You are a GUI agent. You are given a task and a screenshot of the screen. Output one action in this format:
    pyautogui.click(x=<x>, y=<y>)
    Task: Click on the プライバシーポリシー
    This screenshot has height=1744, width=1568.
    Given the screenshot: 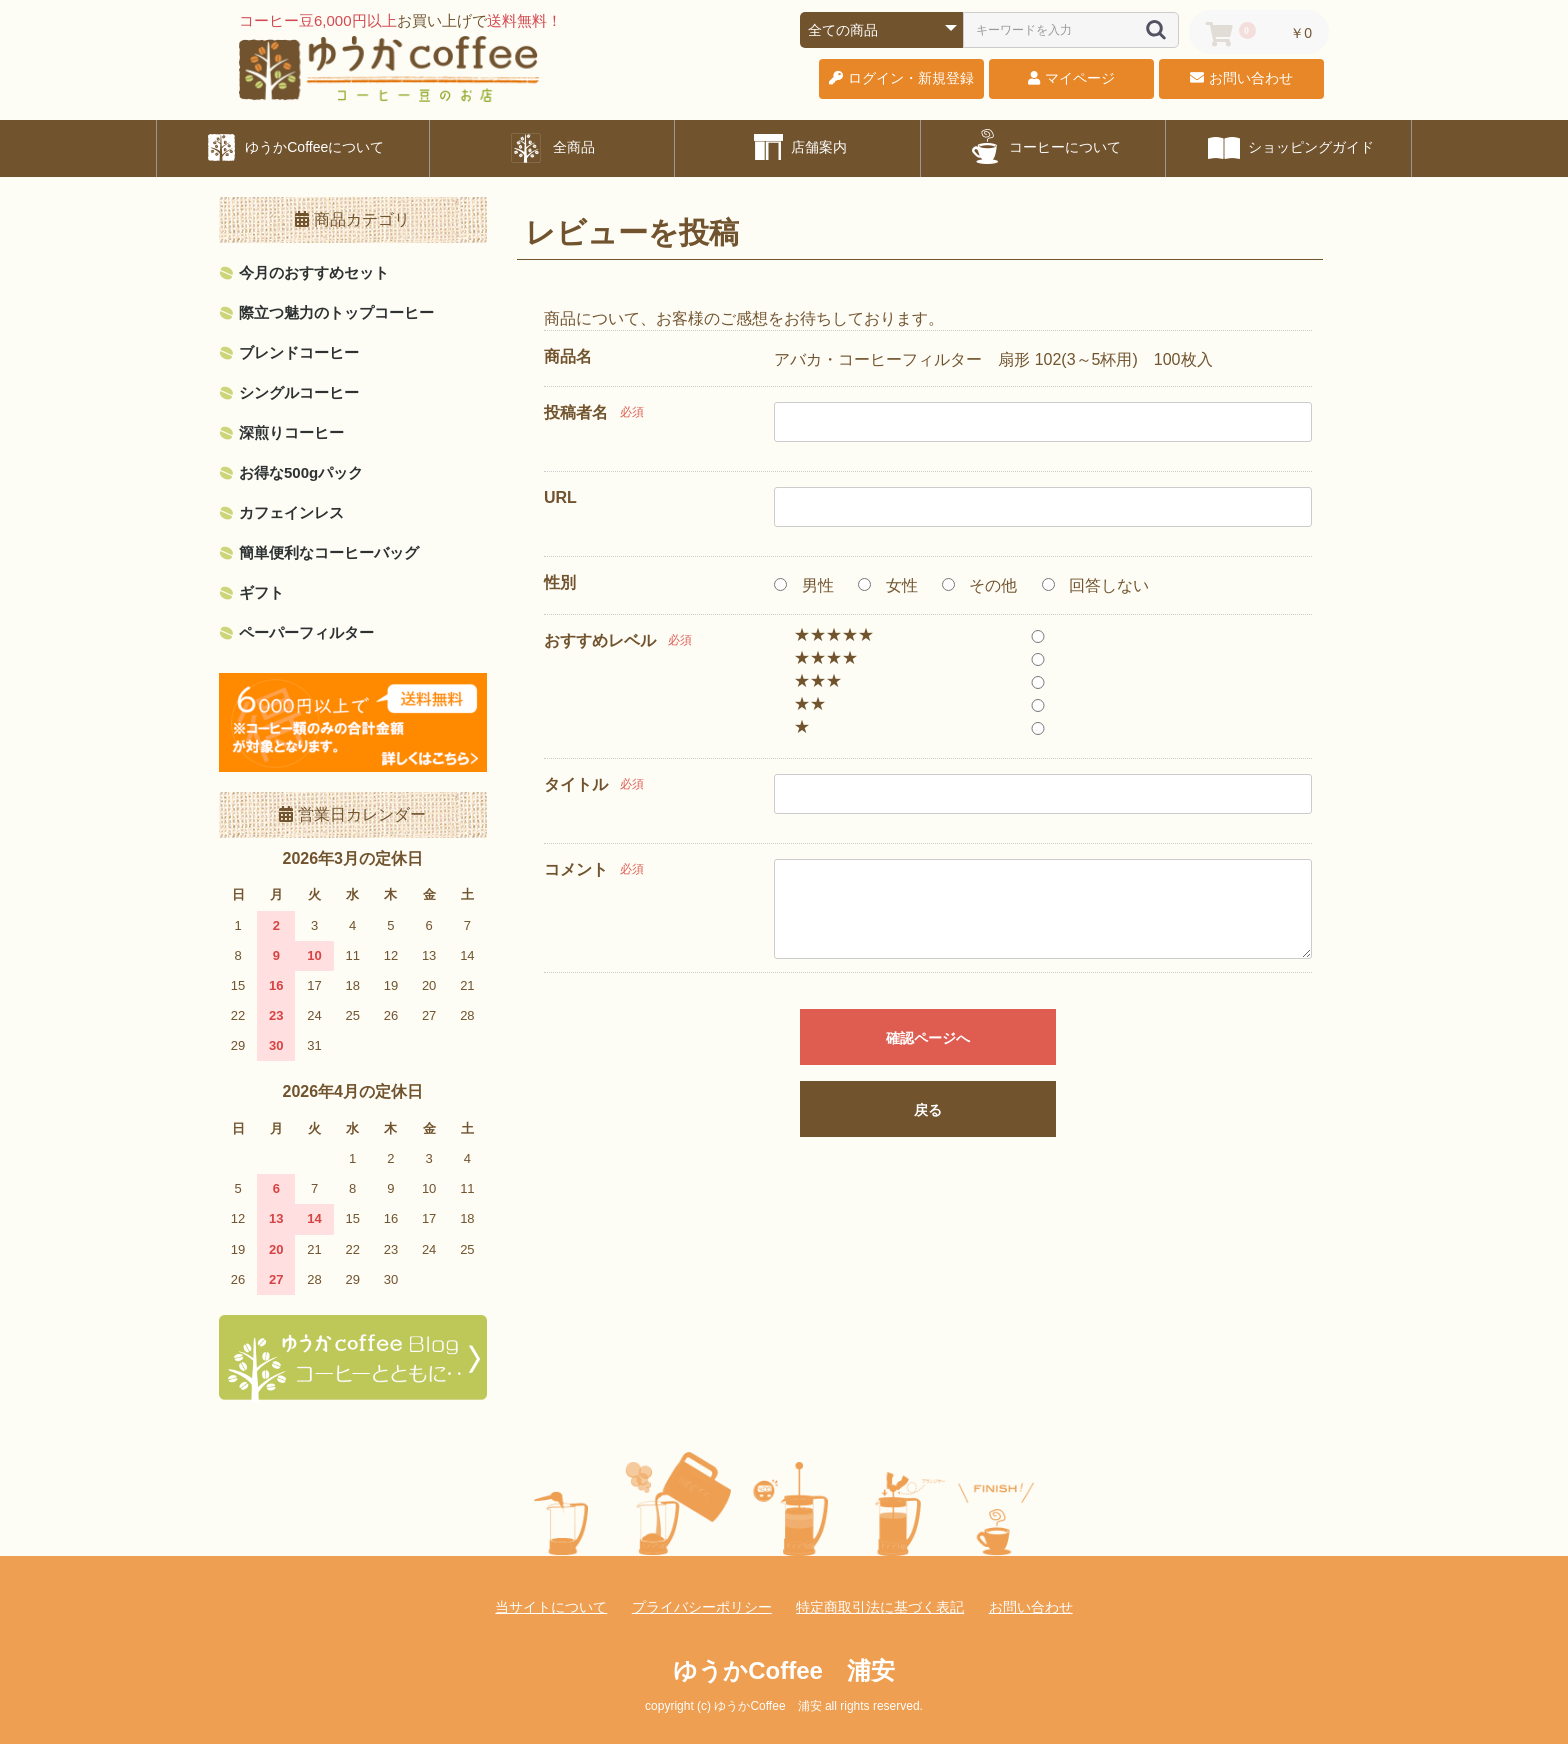 What is the action you would take?
    pyautogui.click(x=702, y=1607)
    